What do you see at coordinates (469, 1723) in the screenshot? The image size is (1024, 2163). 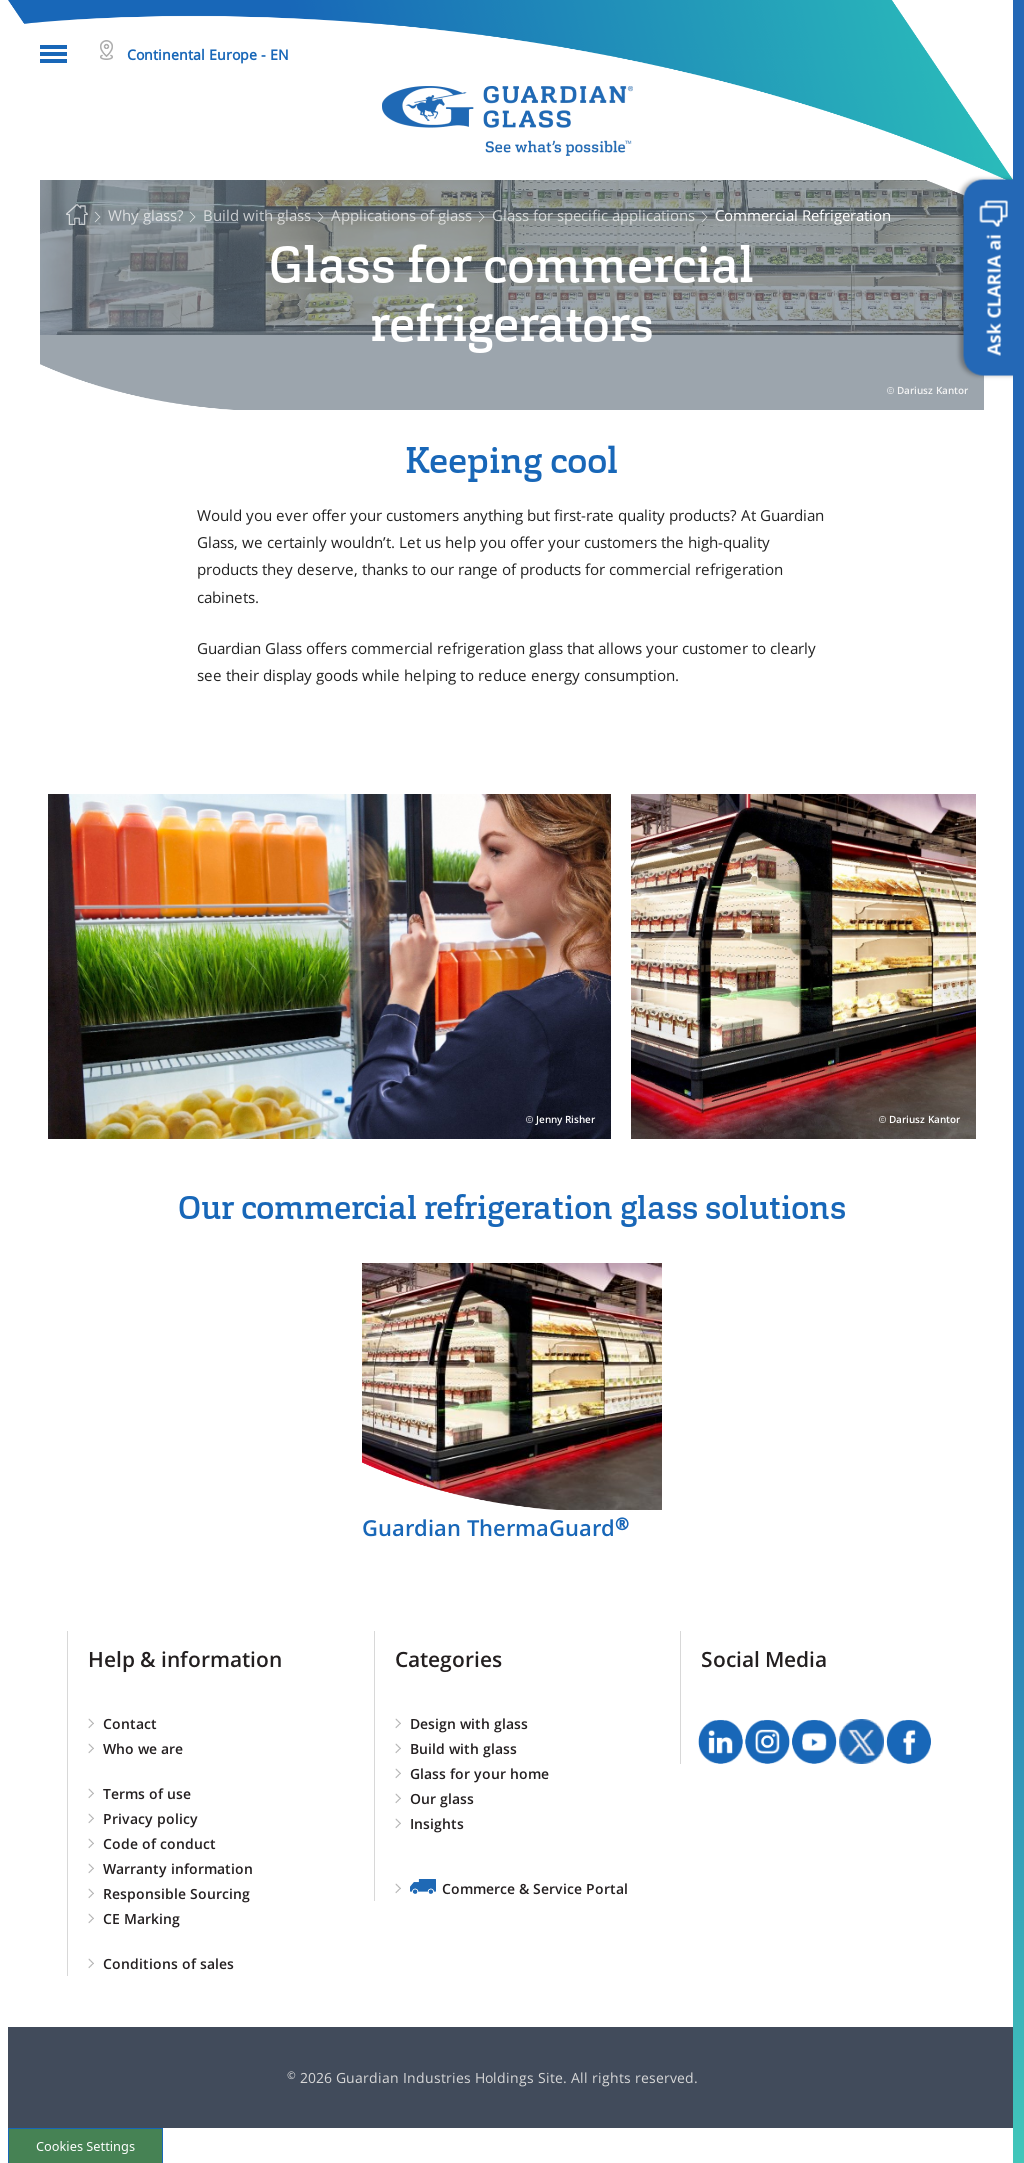 I see `Design with glass` at bounding box center [469, 1723].